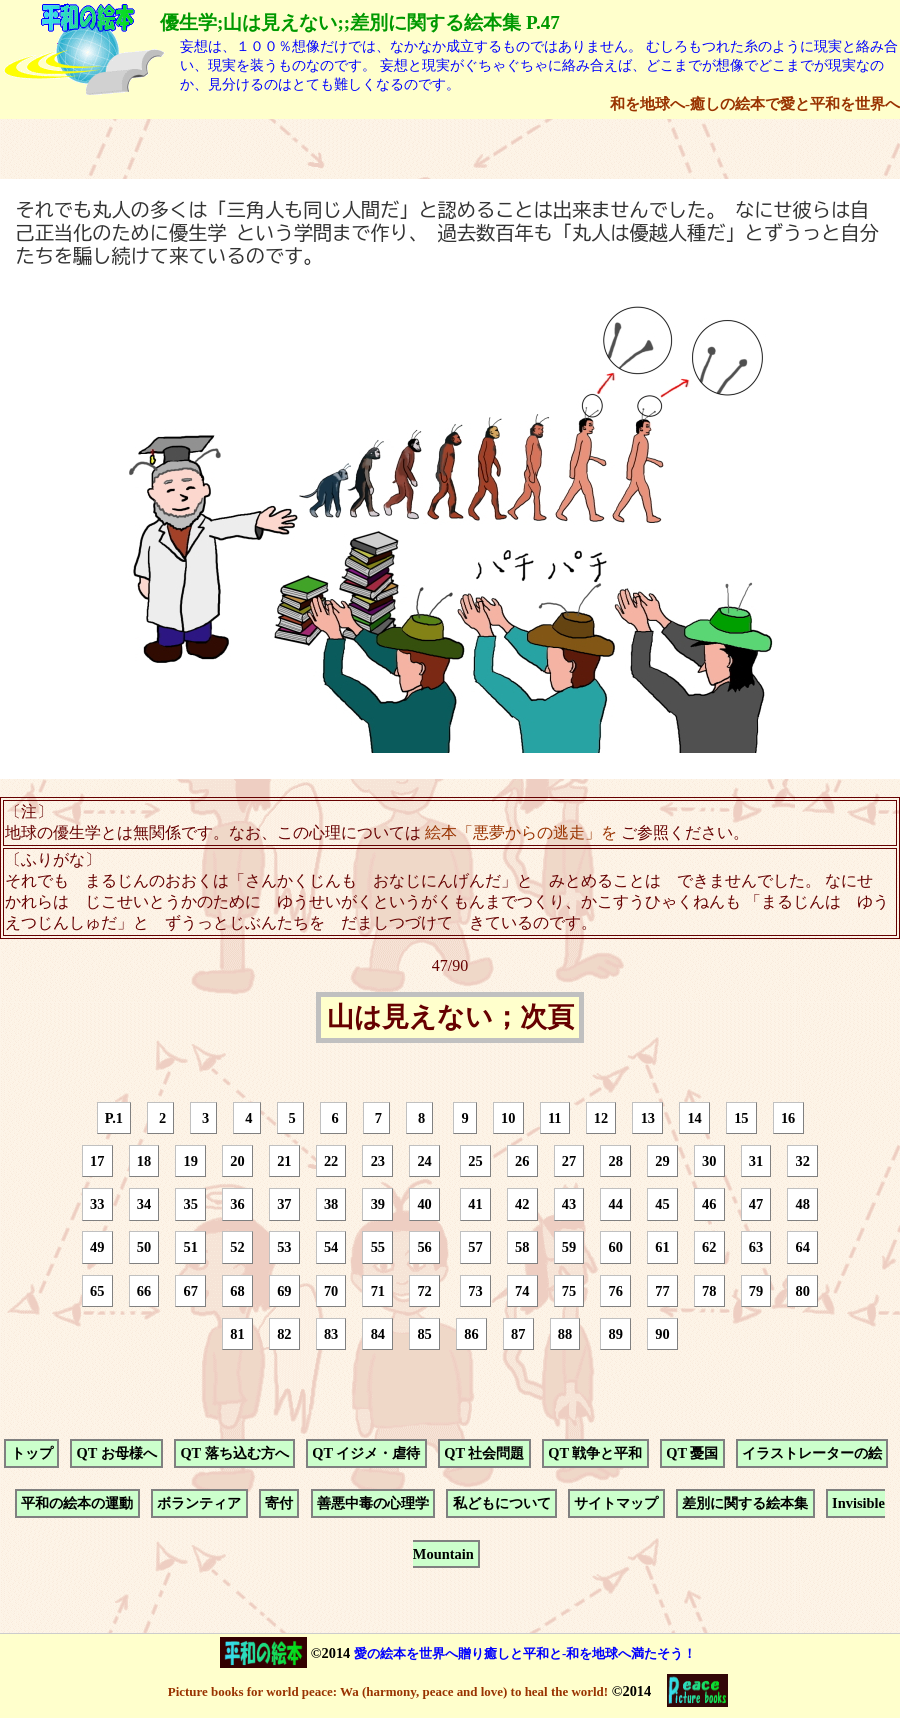 The image size is (900, 1718). Describe the element at coordinates (234, 1453) in the screenshot. I see `QT 落ち込む方へ` at that location.